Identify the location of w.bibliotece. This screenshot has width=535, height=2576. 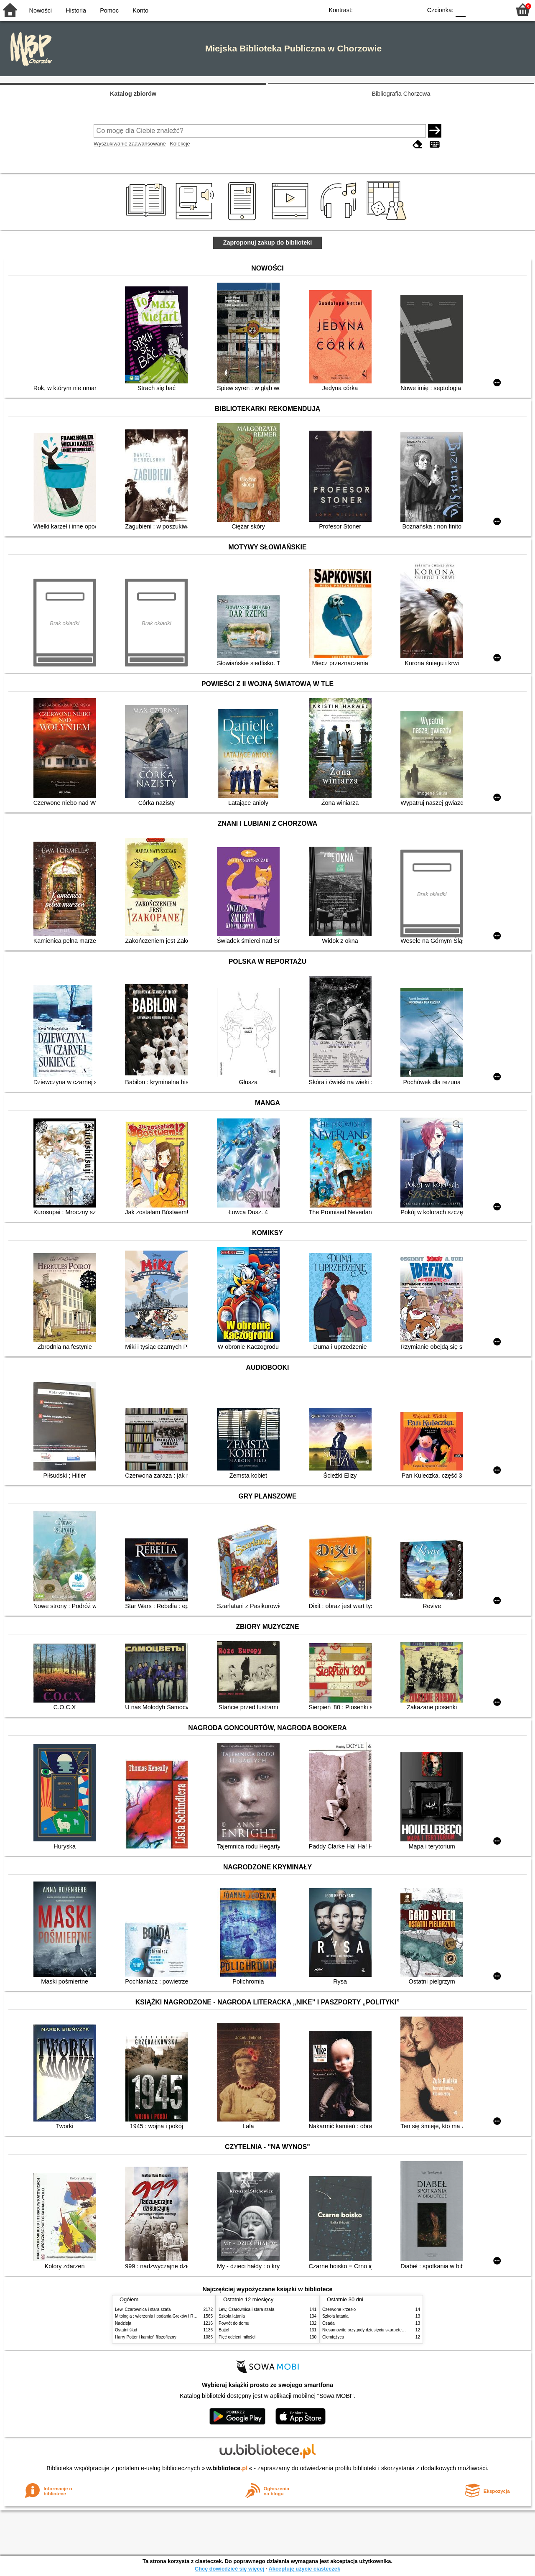
(227, 2468).